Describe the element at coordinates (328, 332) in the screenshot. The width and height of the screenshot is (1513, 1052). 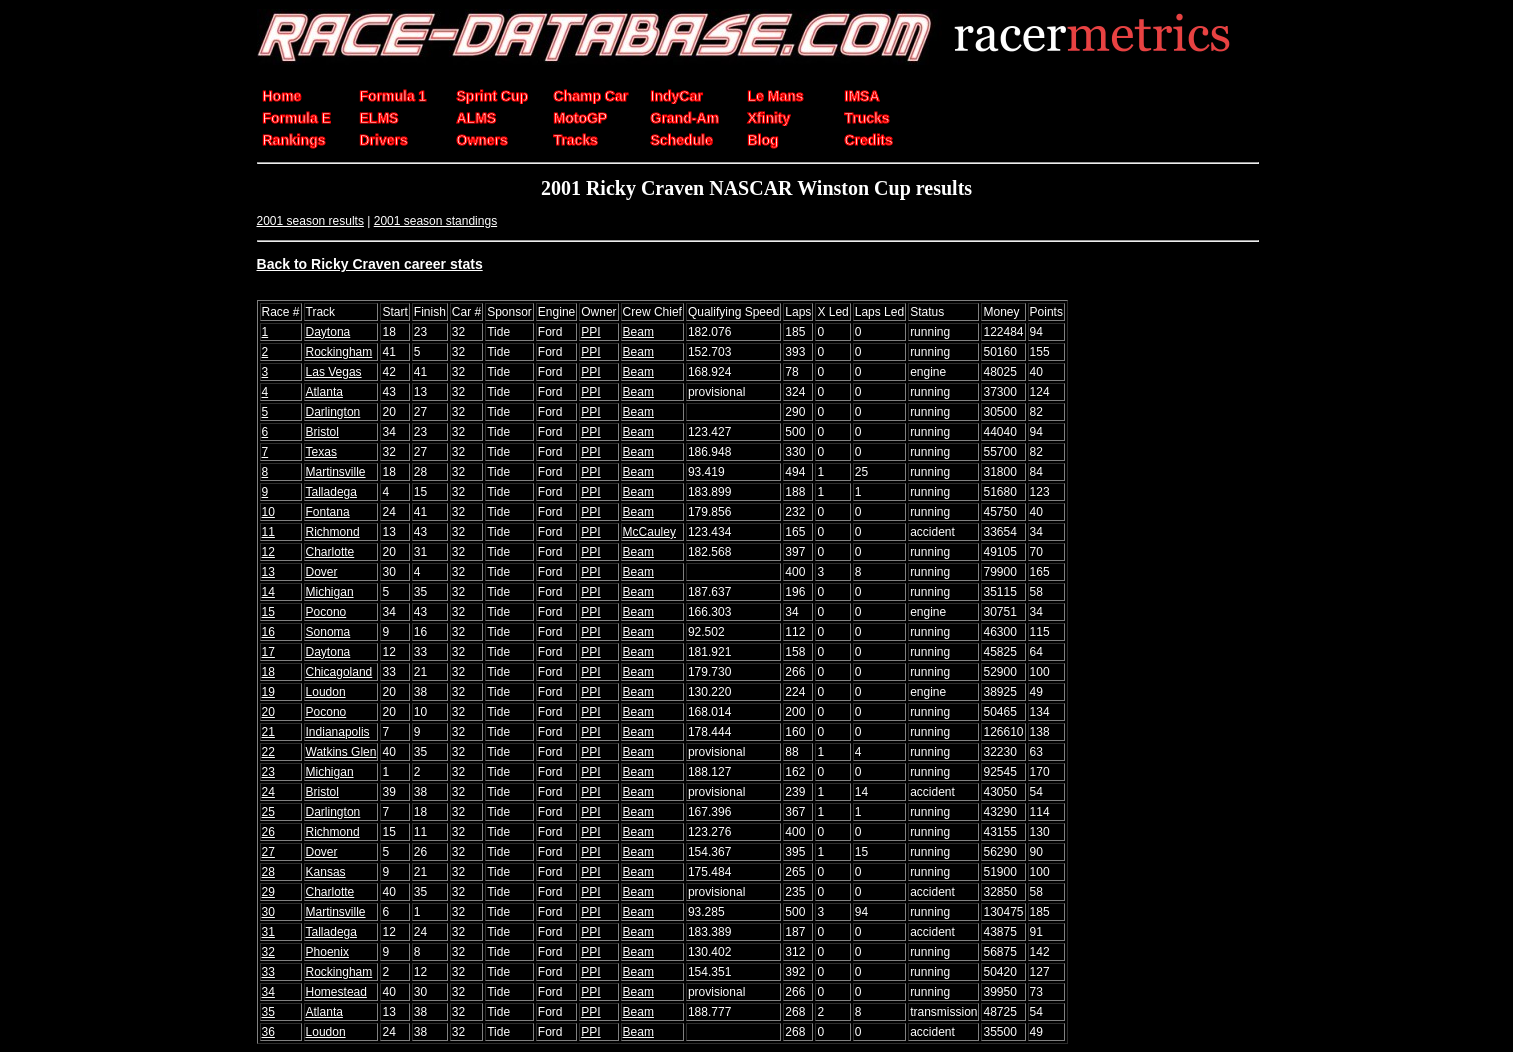
I see `Daytona` at that location.